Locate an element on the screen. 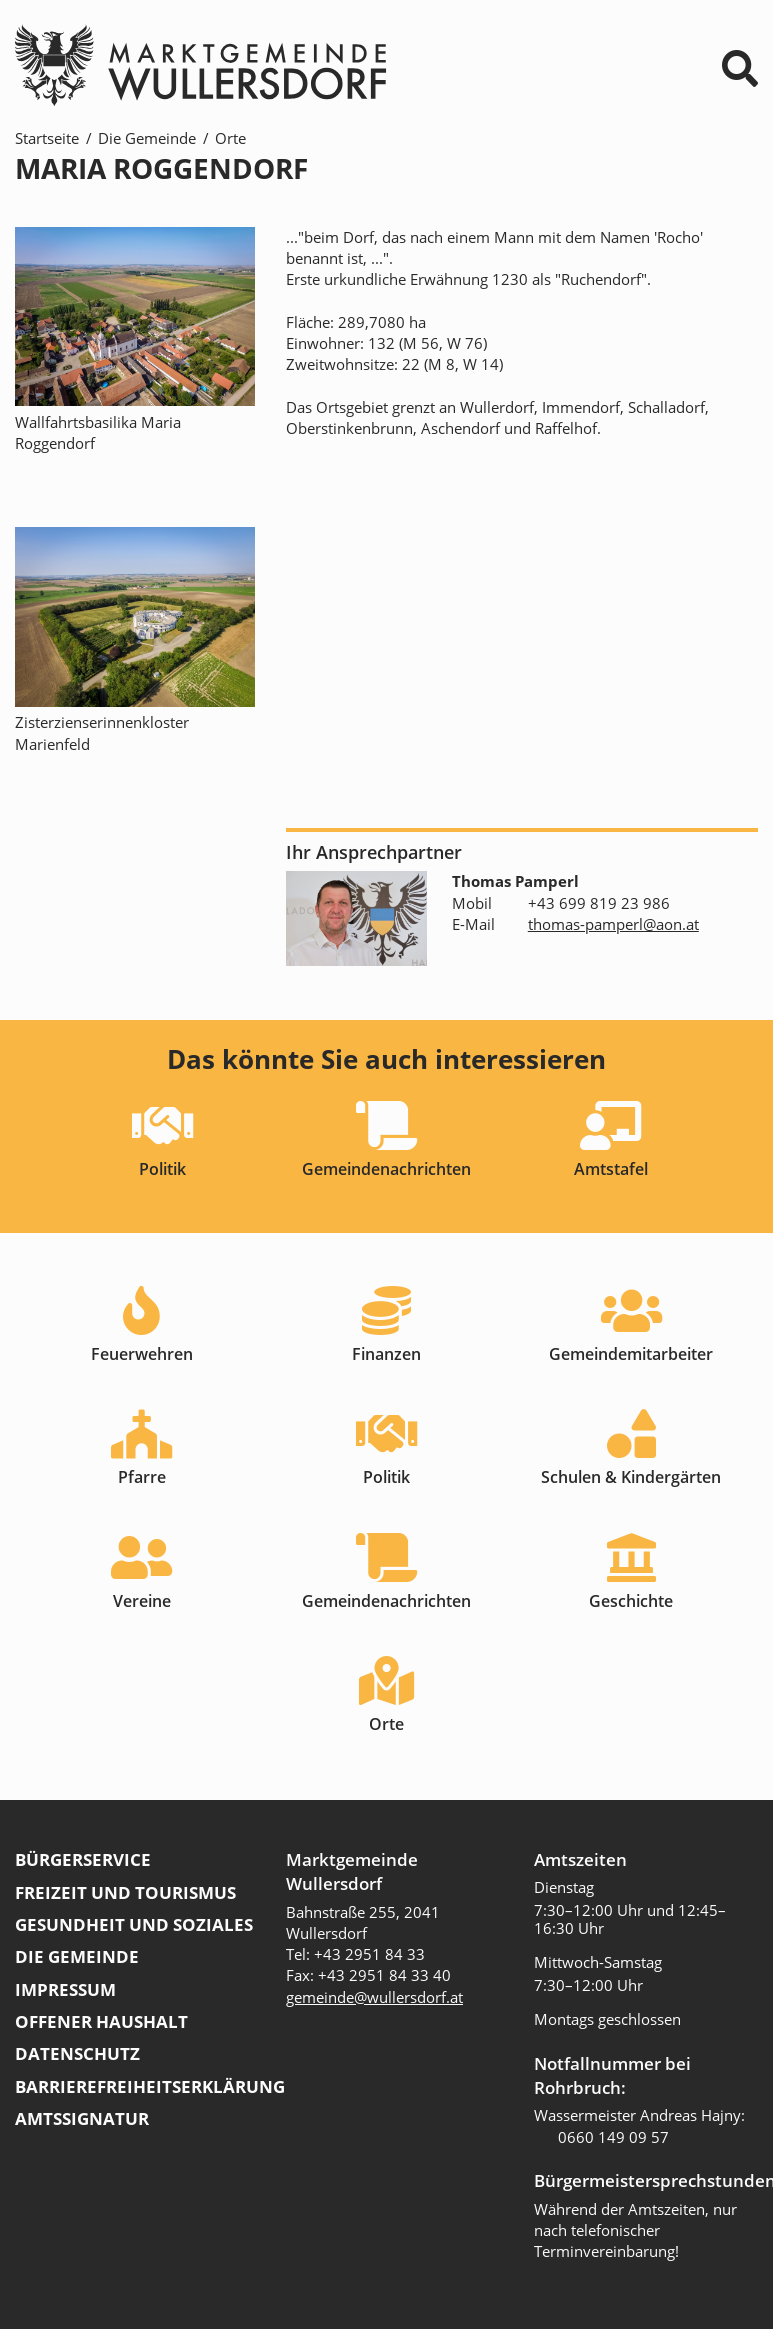  Gemeindemitarbeiter is located at coordinates (631, 1354).